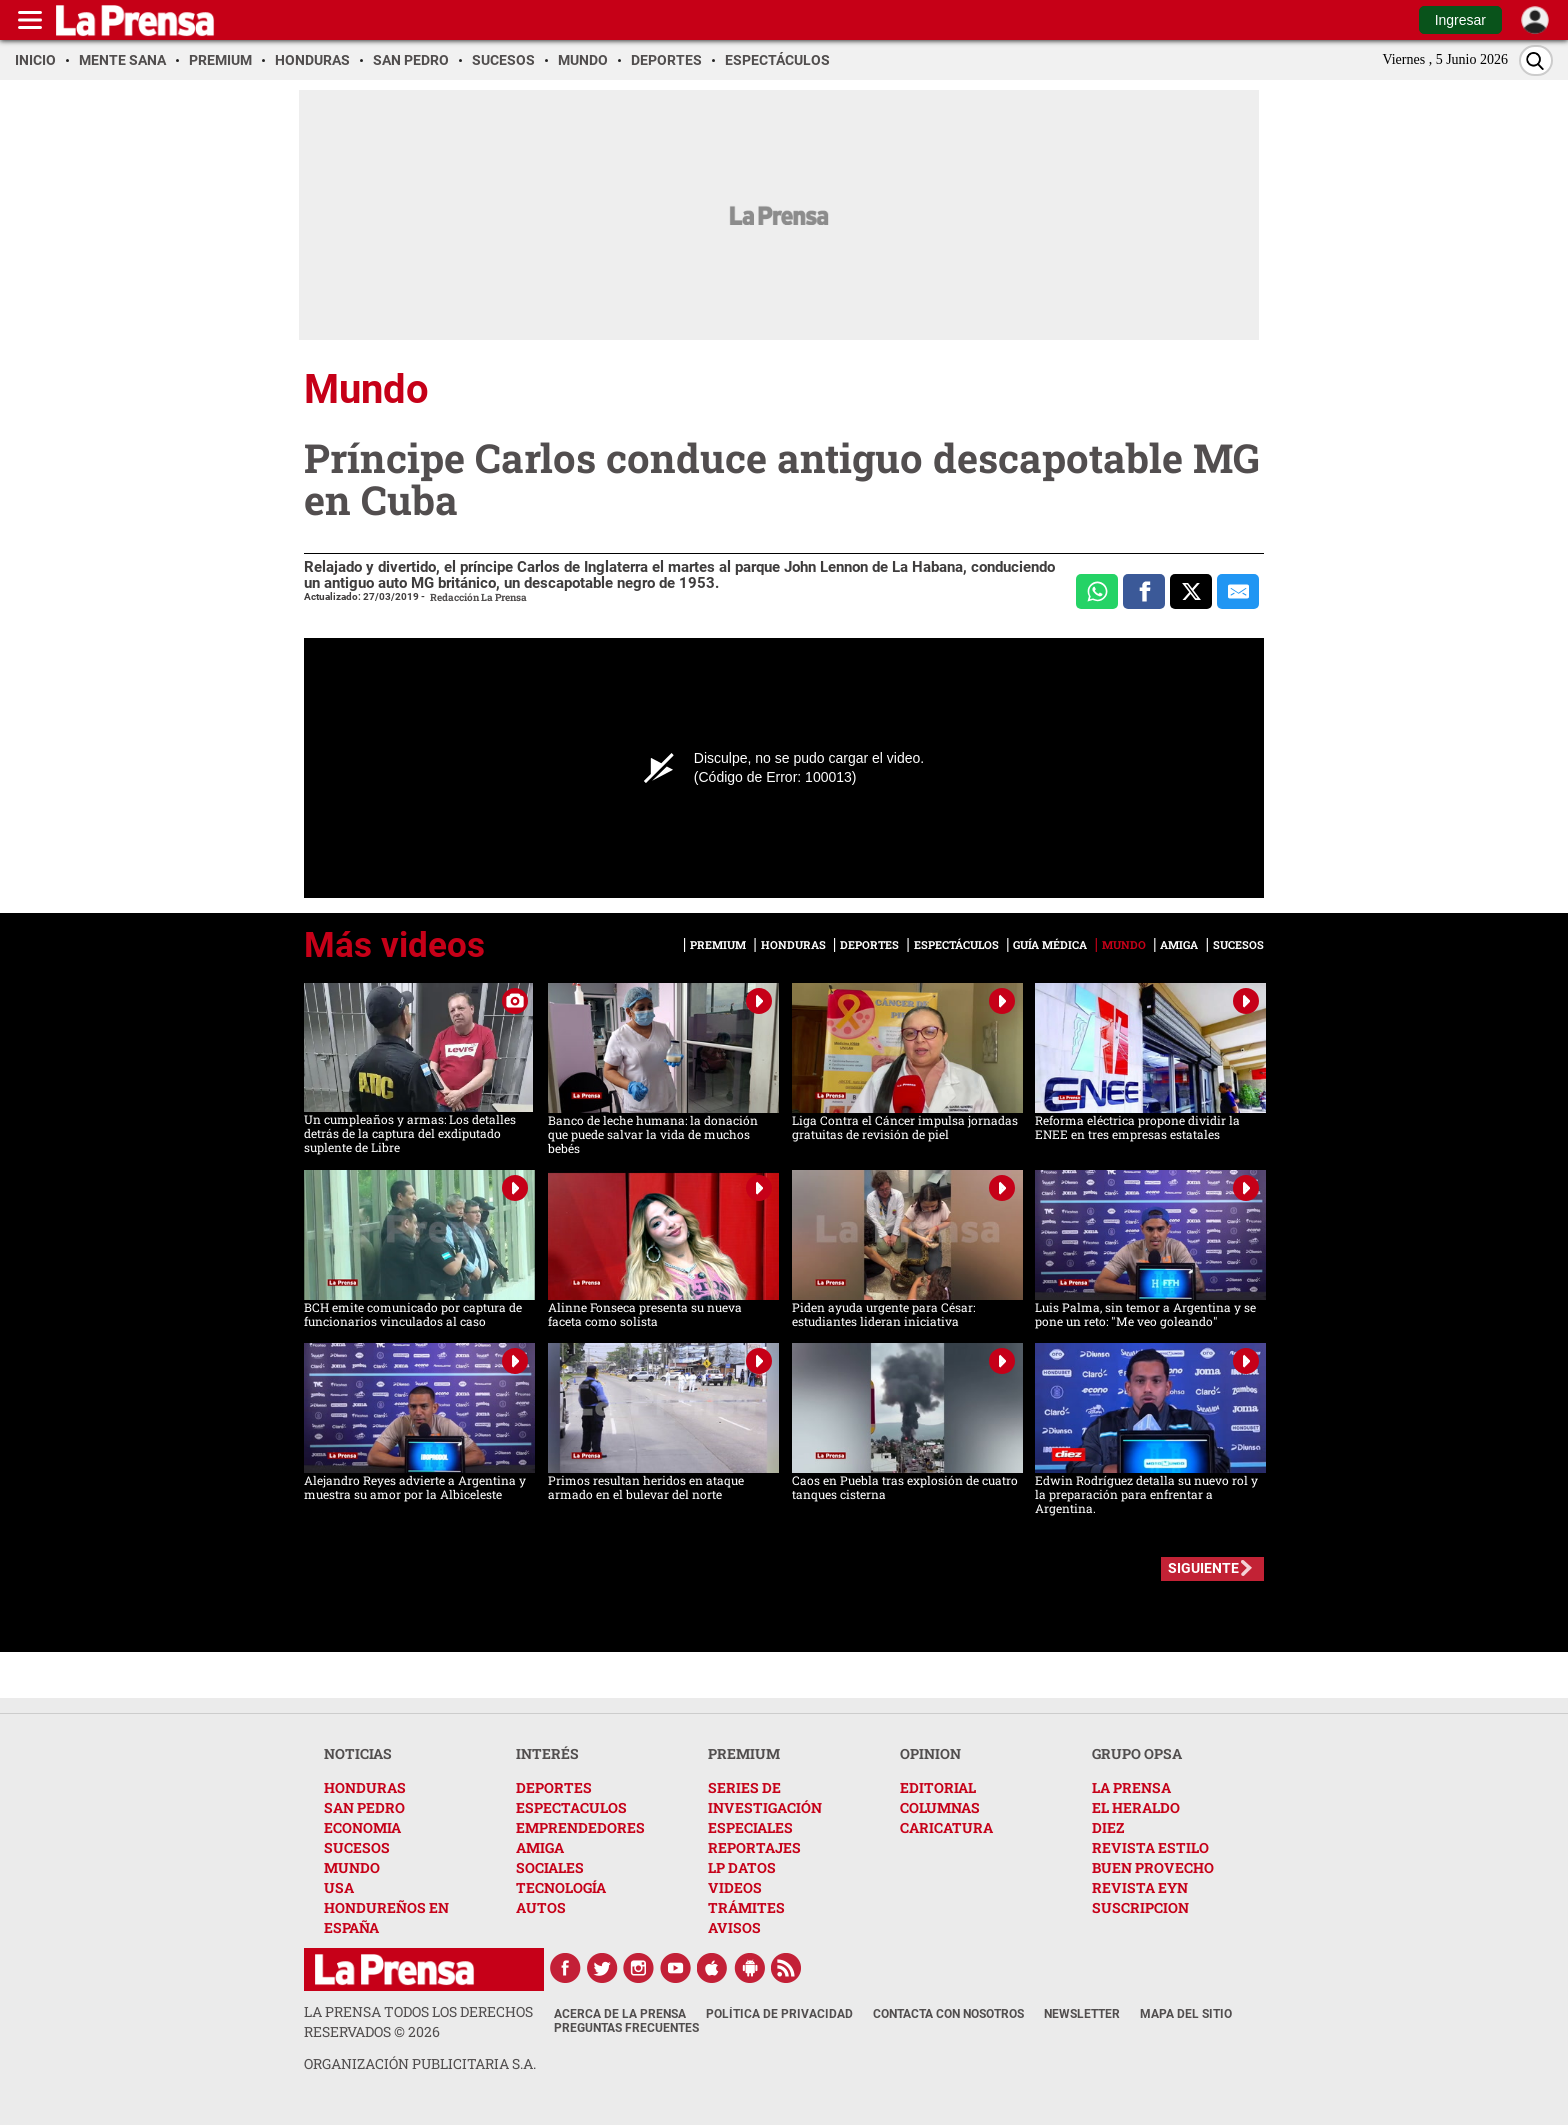 The width and height of the screenshot is (1568, 2125). Describe the element at coordinates (418, 2021) in the screenshot. I see `La Prensa todos los derechos reservados ©` at that location.